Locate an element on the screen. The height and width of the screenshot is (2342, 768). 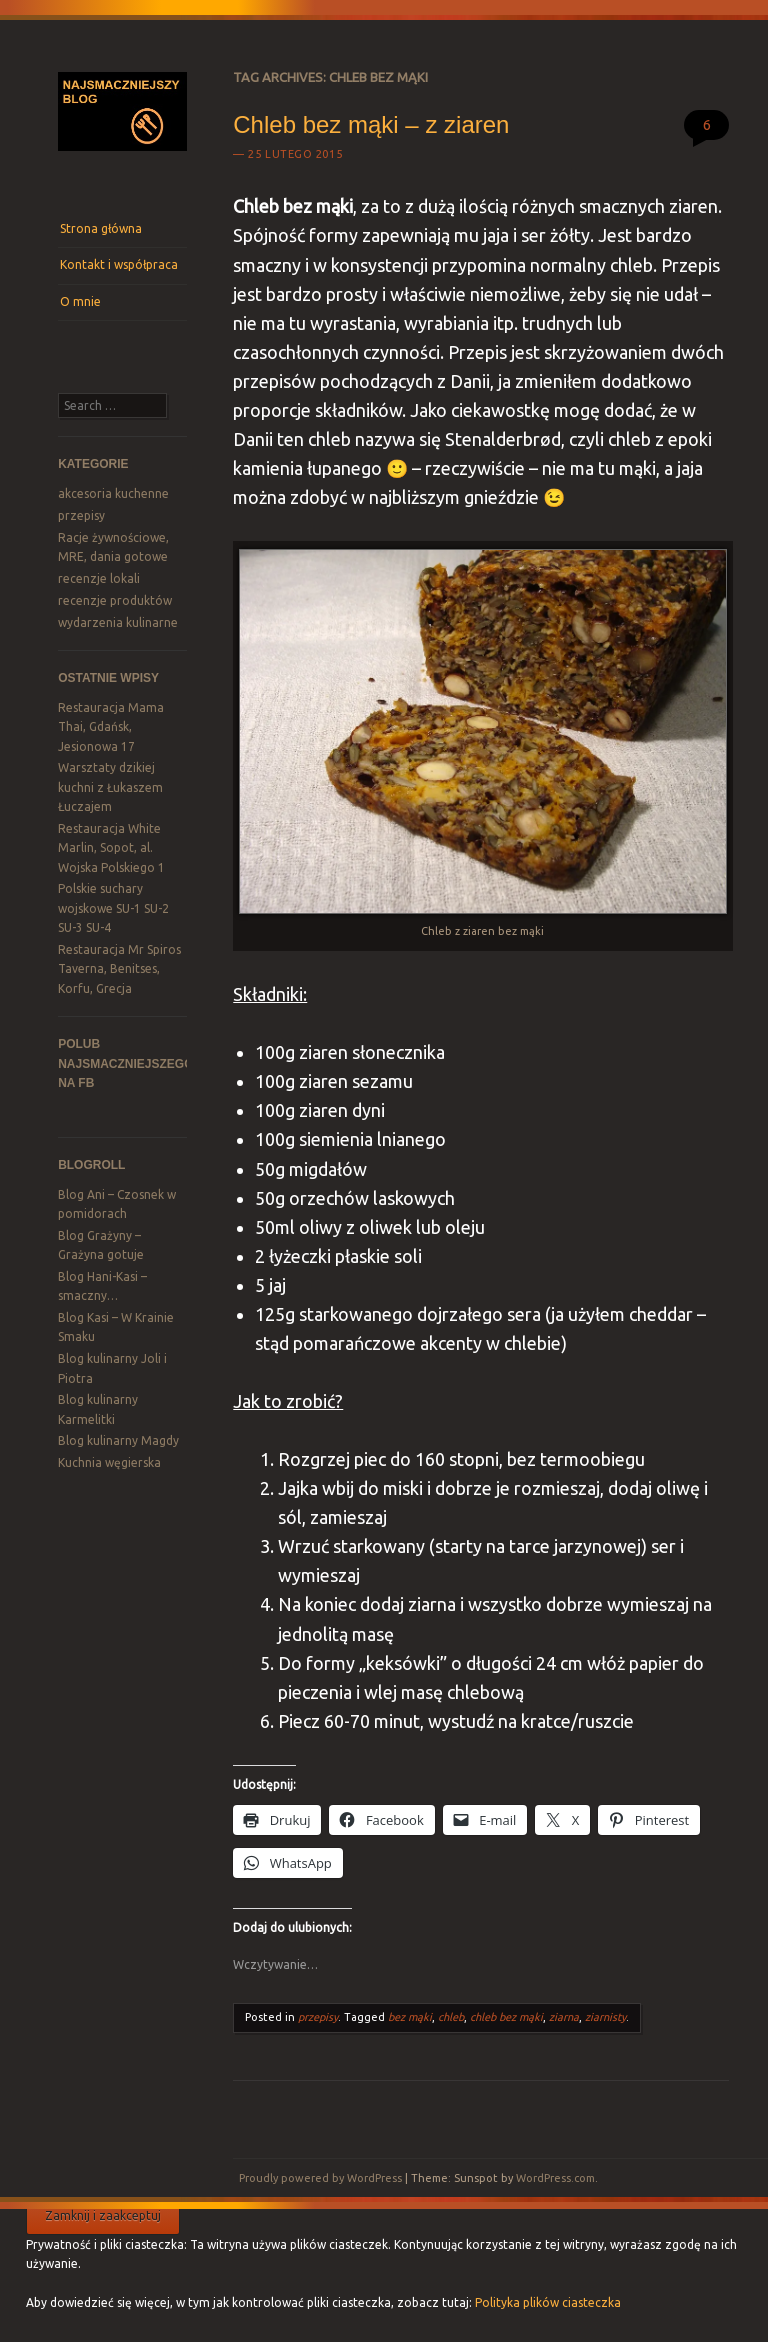
Kontakt i współpraca is located at coordinates (119, 264).